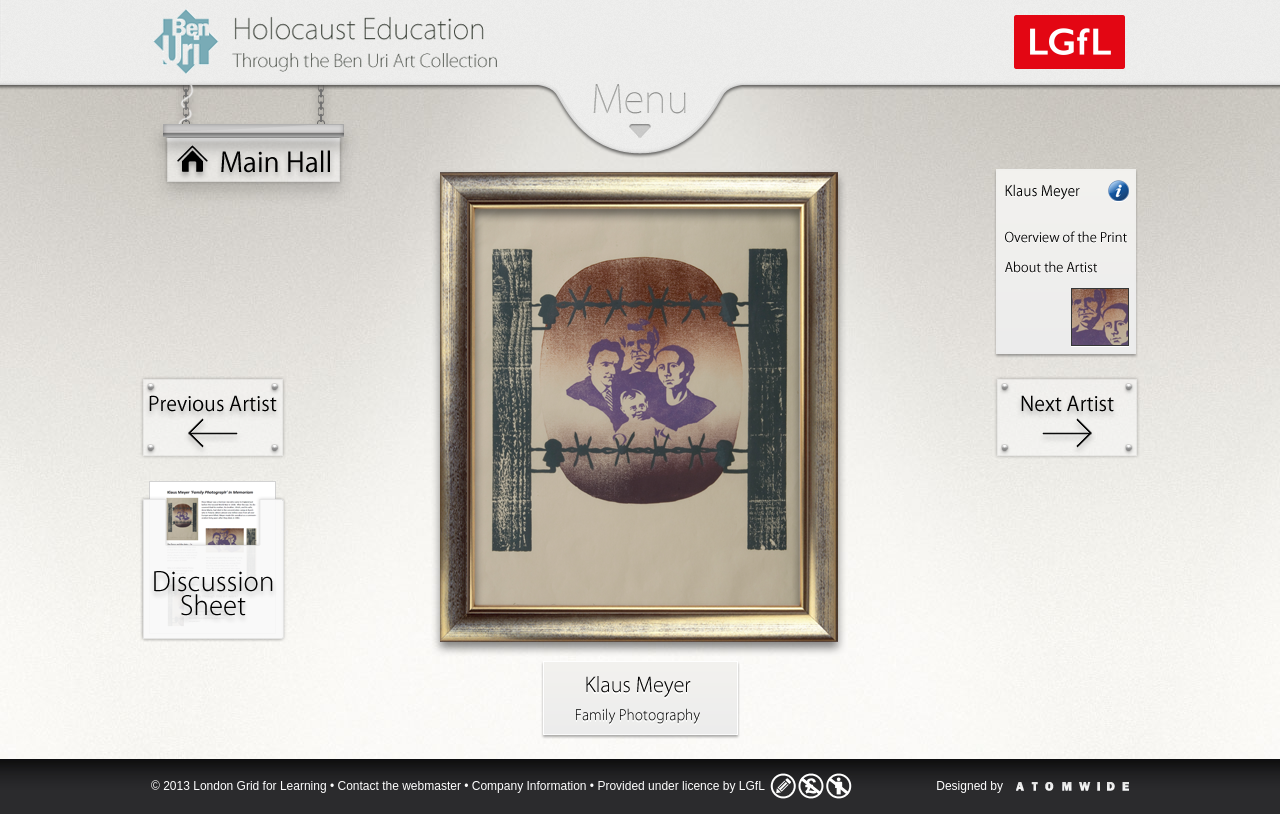 This screenshot has width=1280, height=814. What do you see at coordinates (639, 111) in the screenshot?
I see `Menu` at bounding box center [639, 111].